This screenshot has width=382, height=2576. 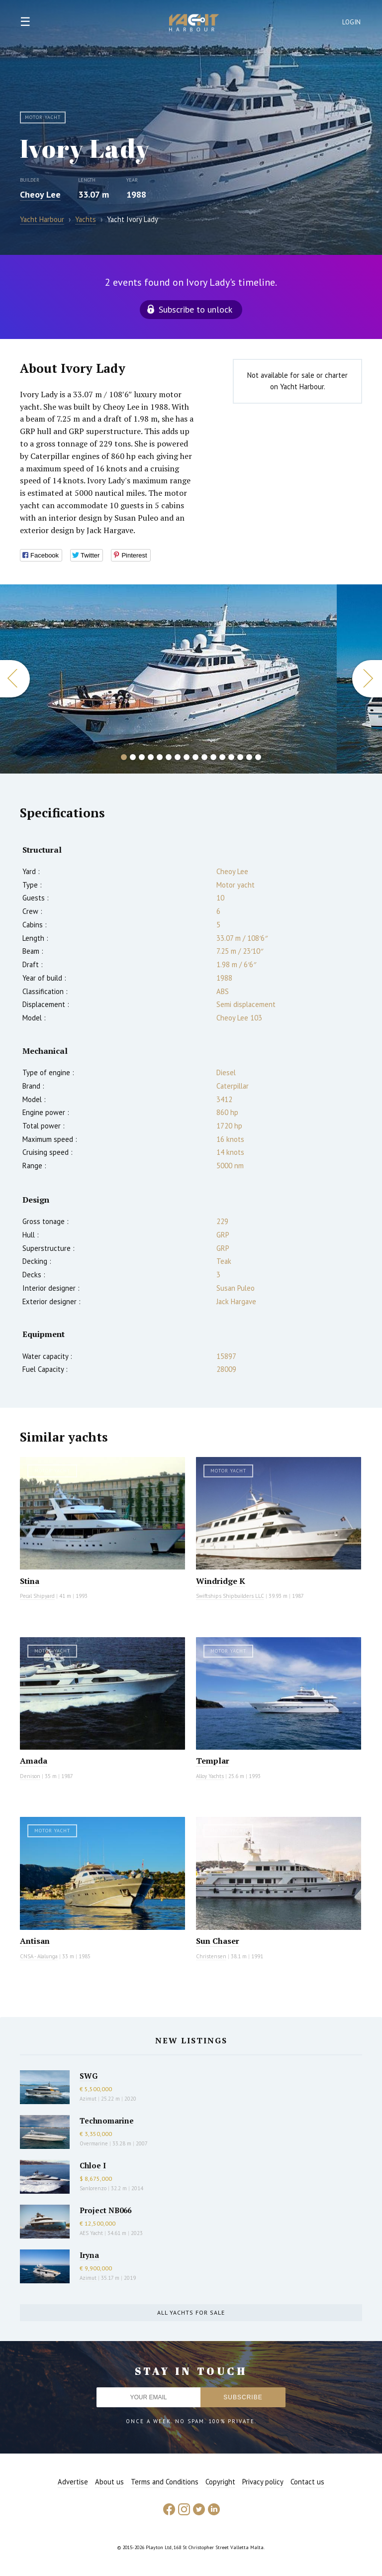 I want to click on 12 [button], so click(x=222, y=757).